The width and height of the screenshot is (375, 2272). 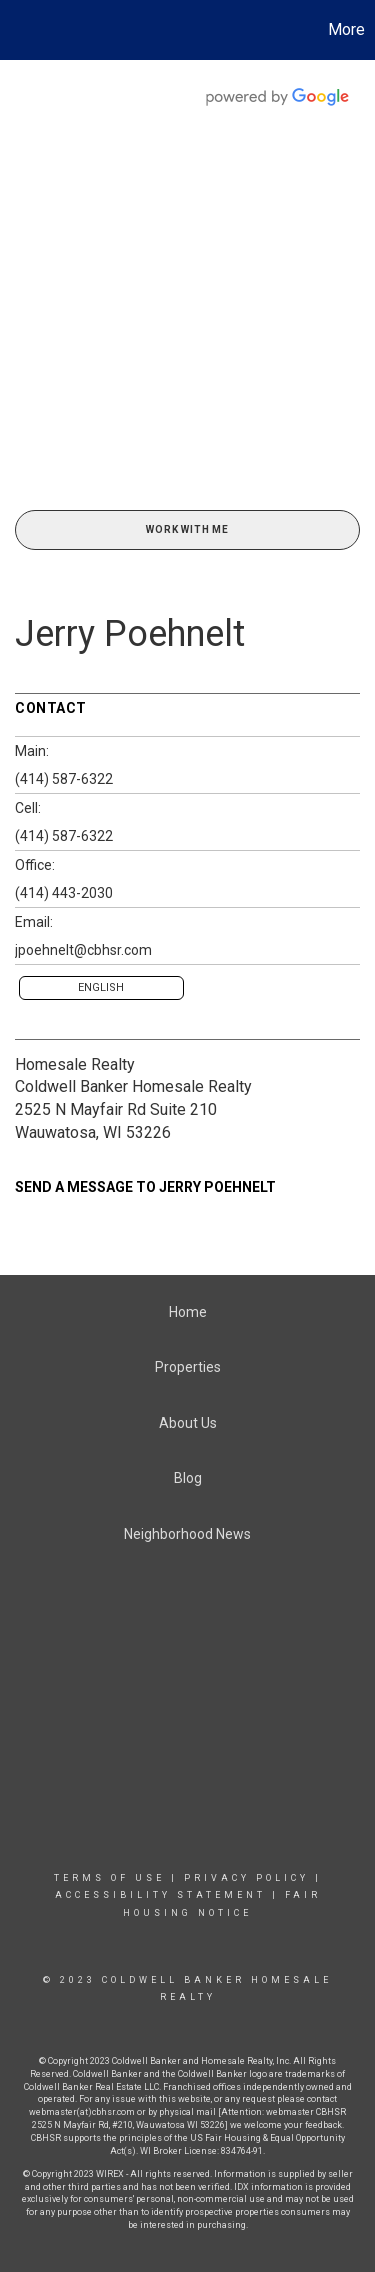 What do you see at coordinates (346, 29) in the screenshot?
I see `More` at bounding box center [346, 29].